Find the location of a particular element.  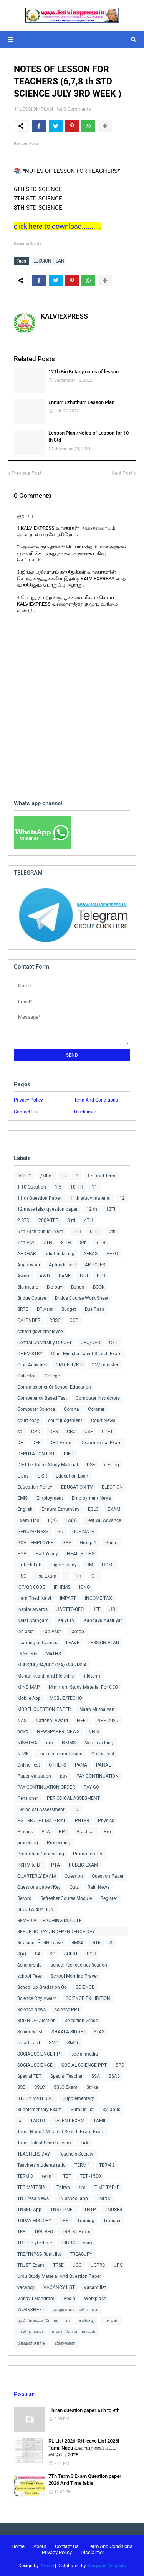

Home is located at coordinates (18, 2546).